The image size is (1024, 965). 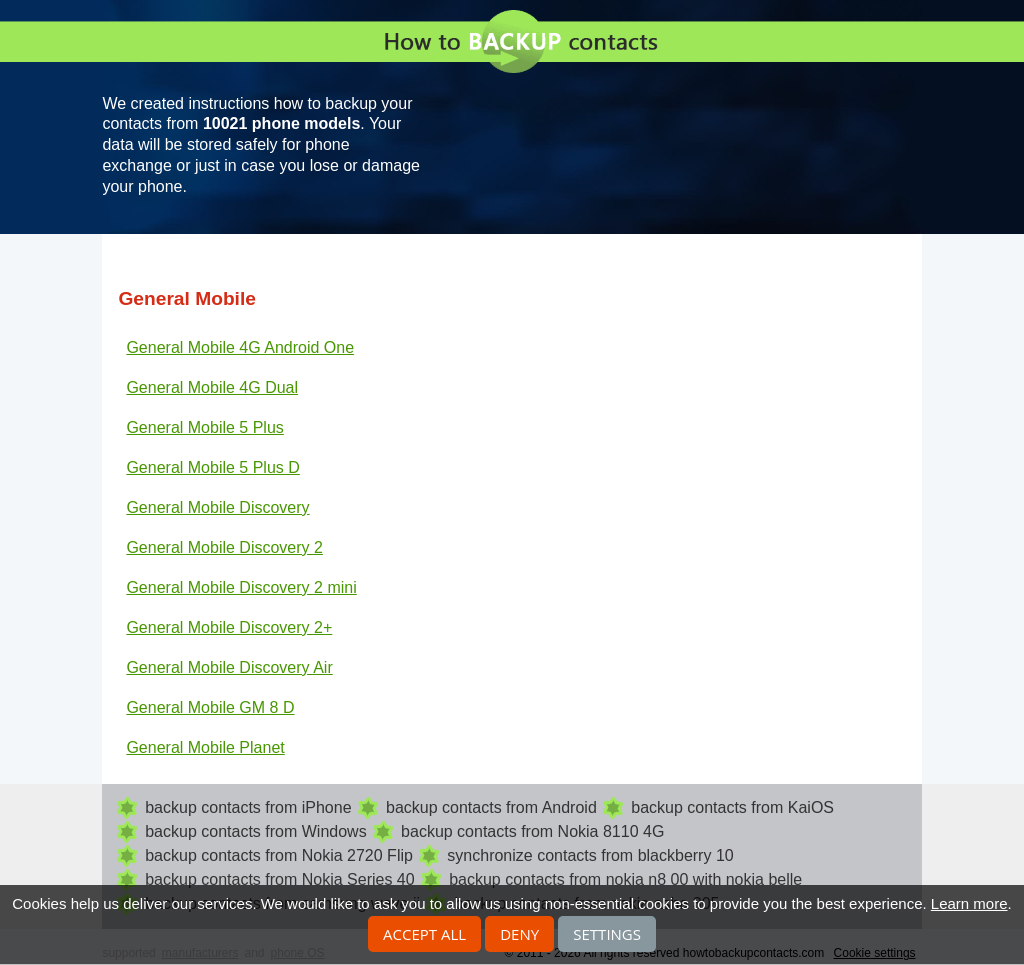 I want to click on General Mobile Discovery, so click(x=217, y=507).